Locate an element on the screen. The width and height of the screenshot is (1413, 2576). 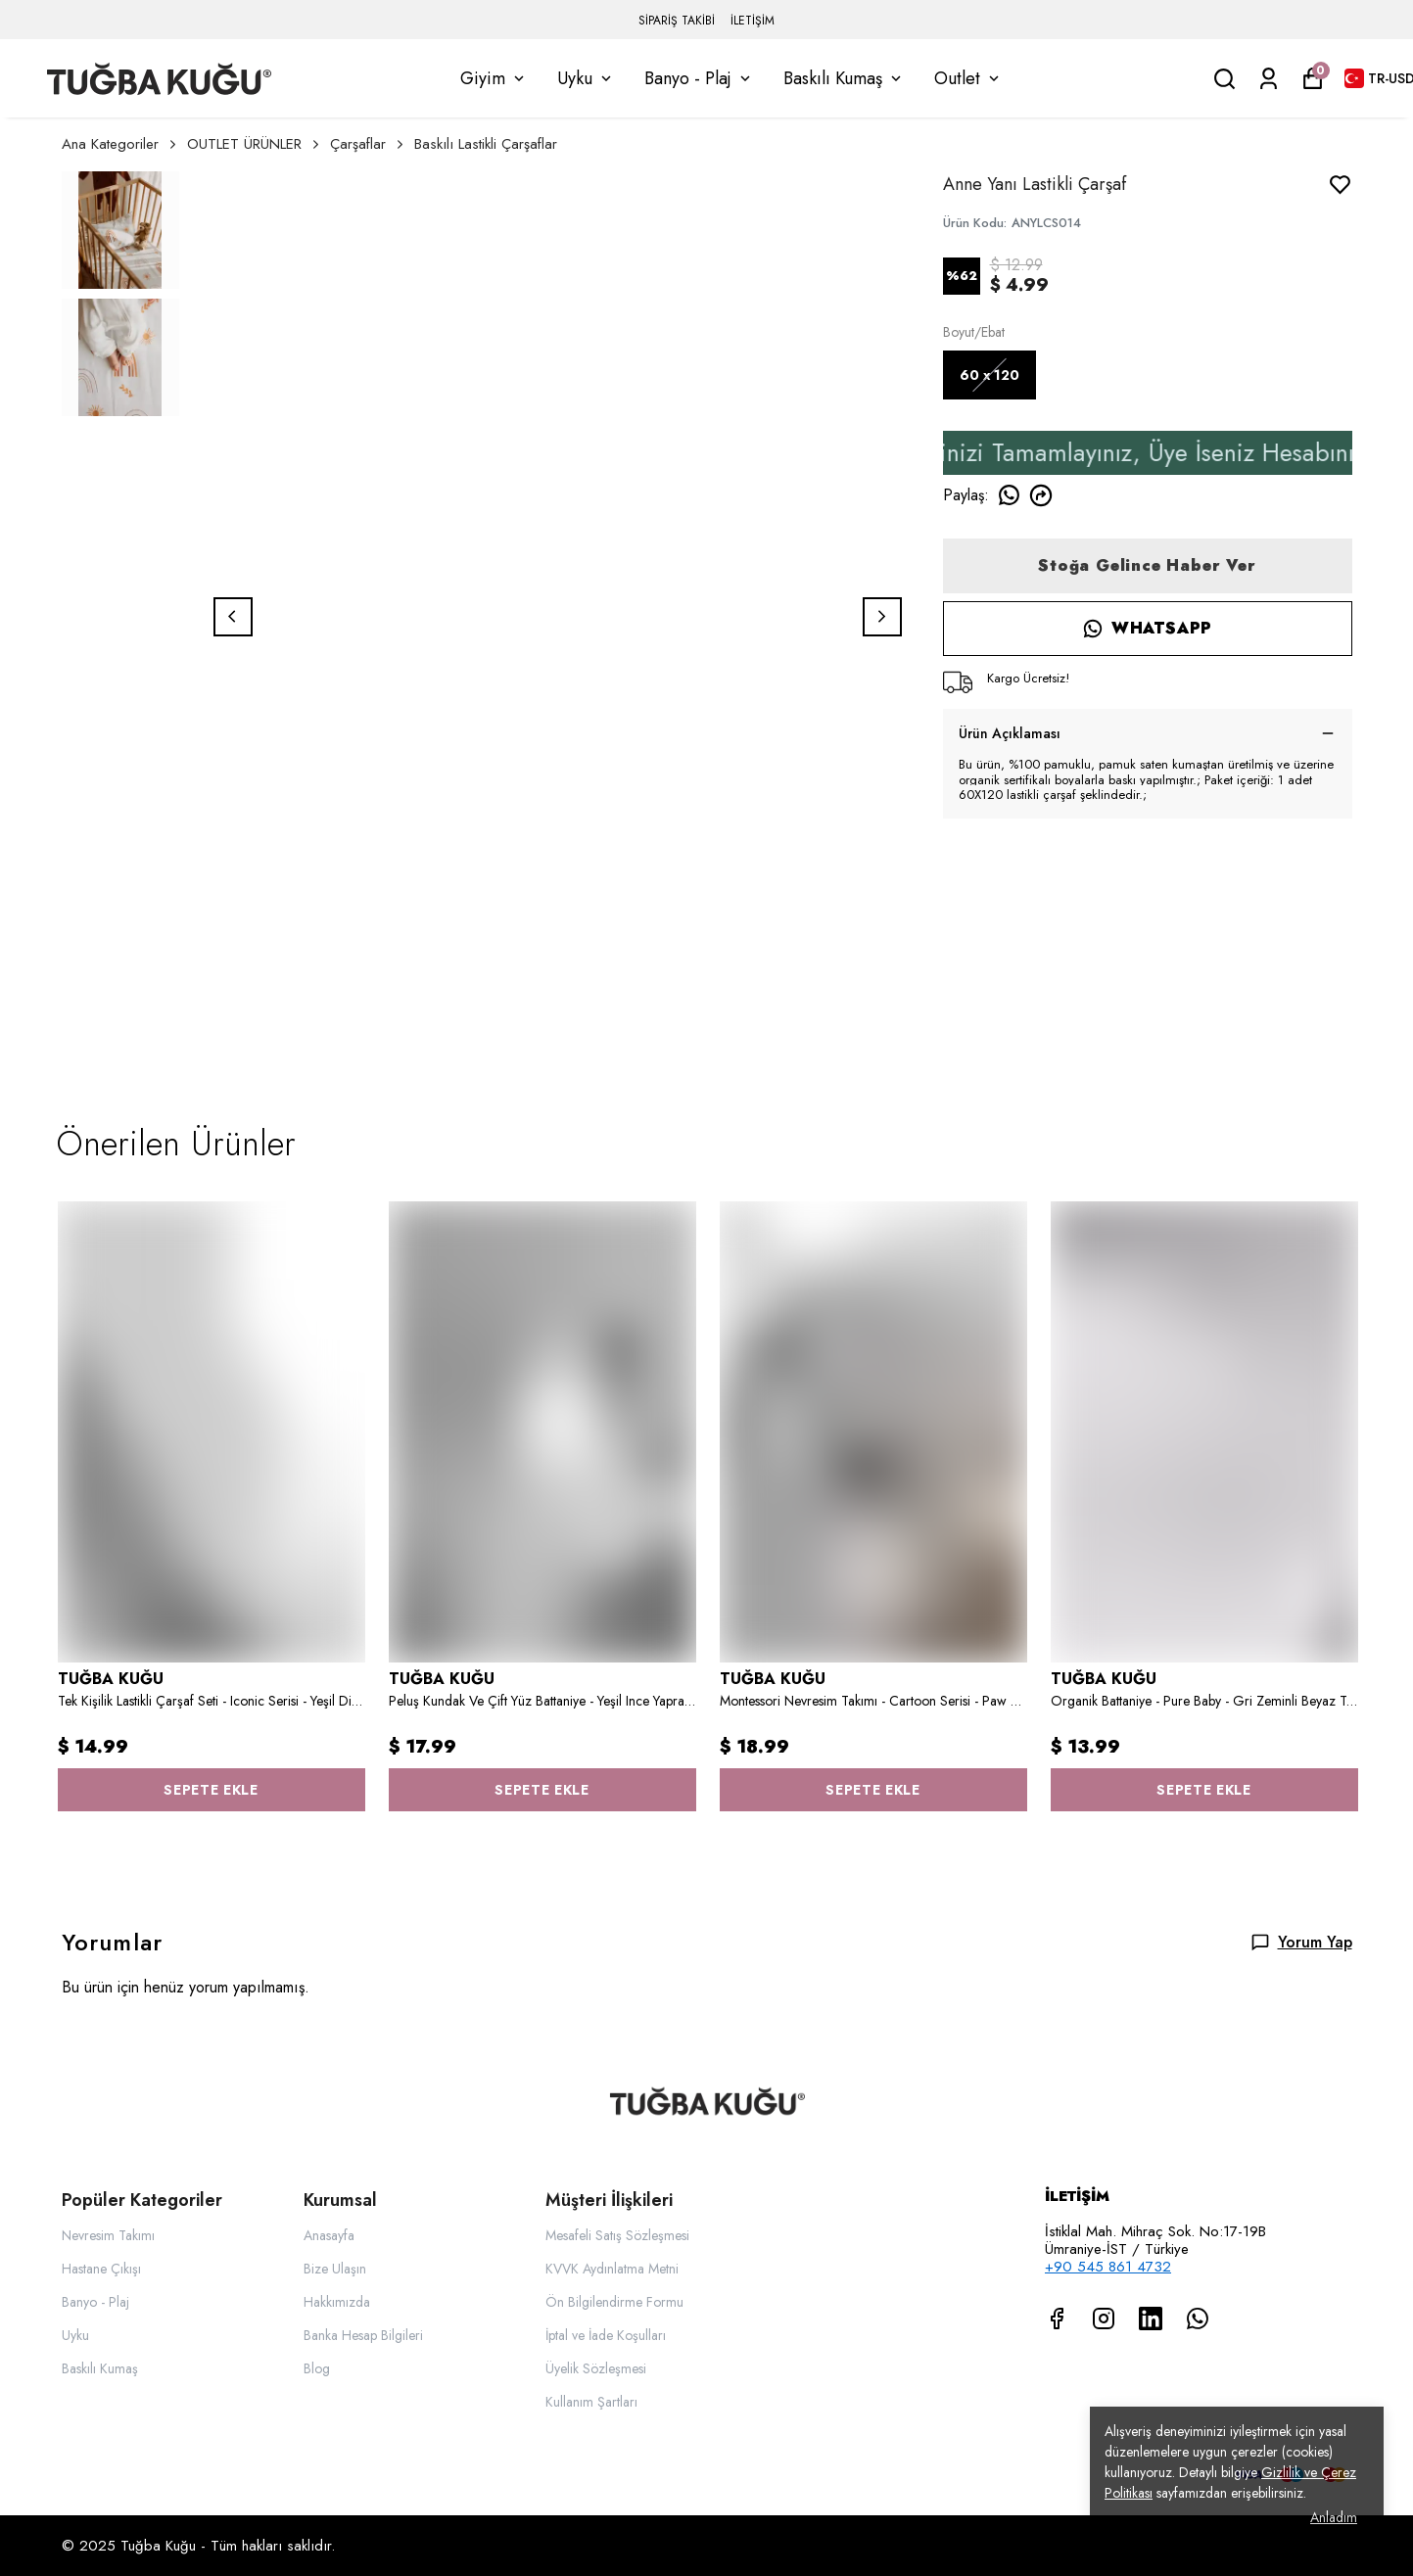
Üyelik Sözleşmesi is located at coordinates (595, 2368).